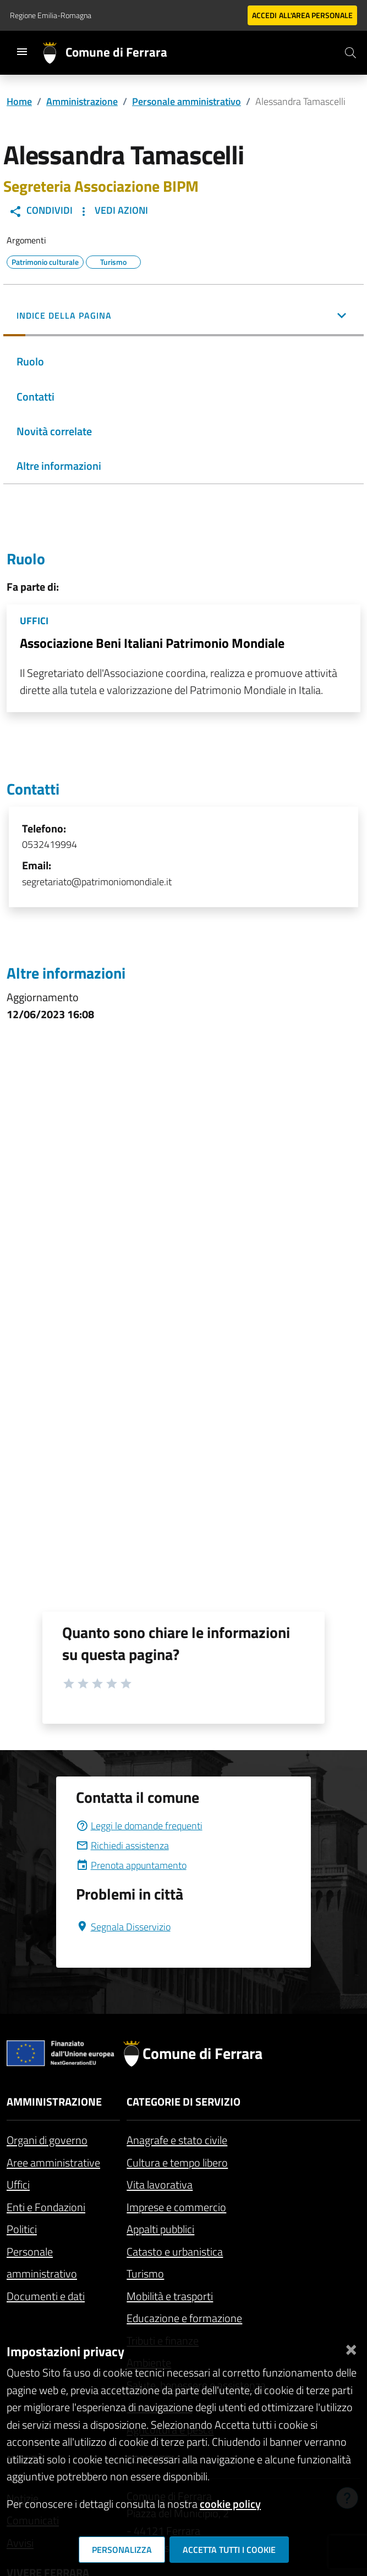 This screenshot has height=2576, width=367. I want to click on Amministrazione, so click(82, 101).